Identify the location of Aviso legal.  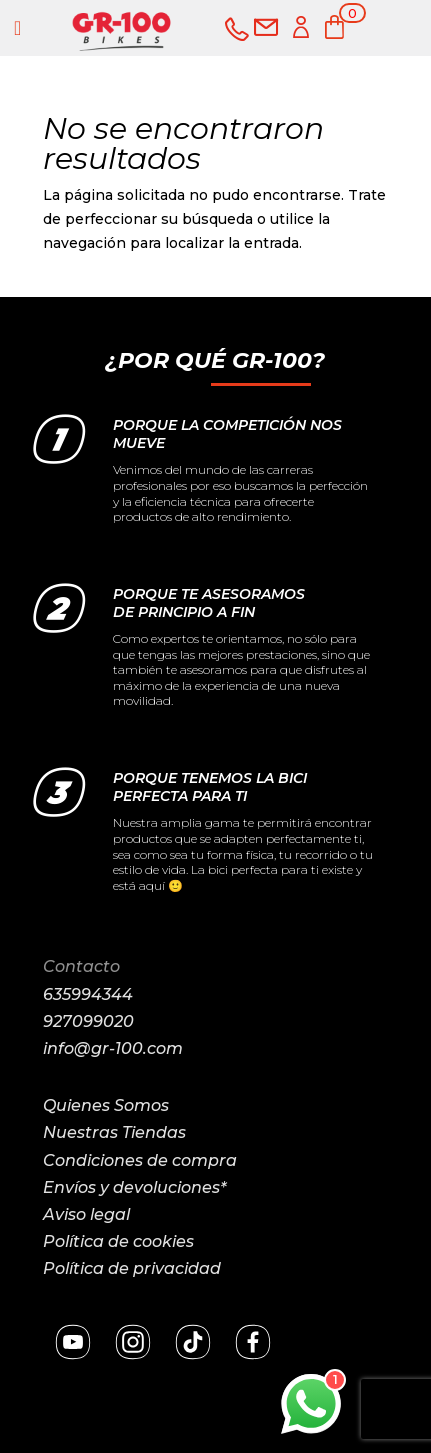
(86, 1214).